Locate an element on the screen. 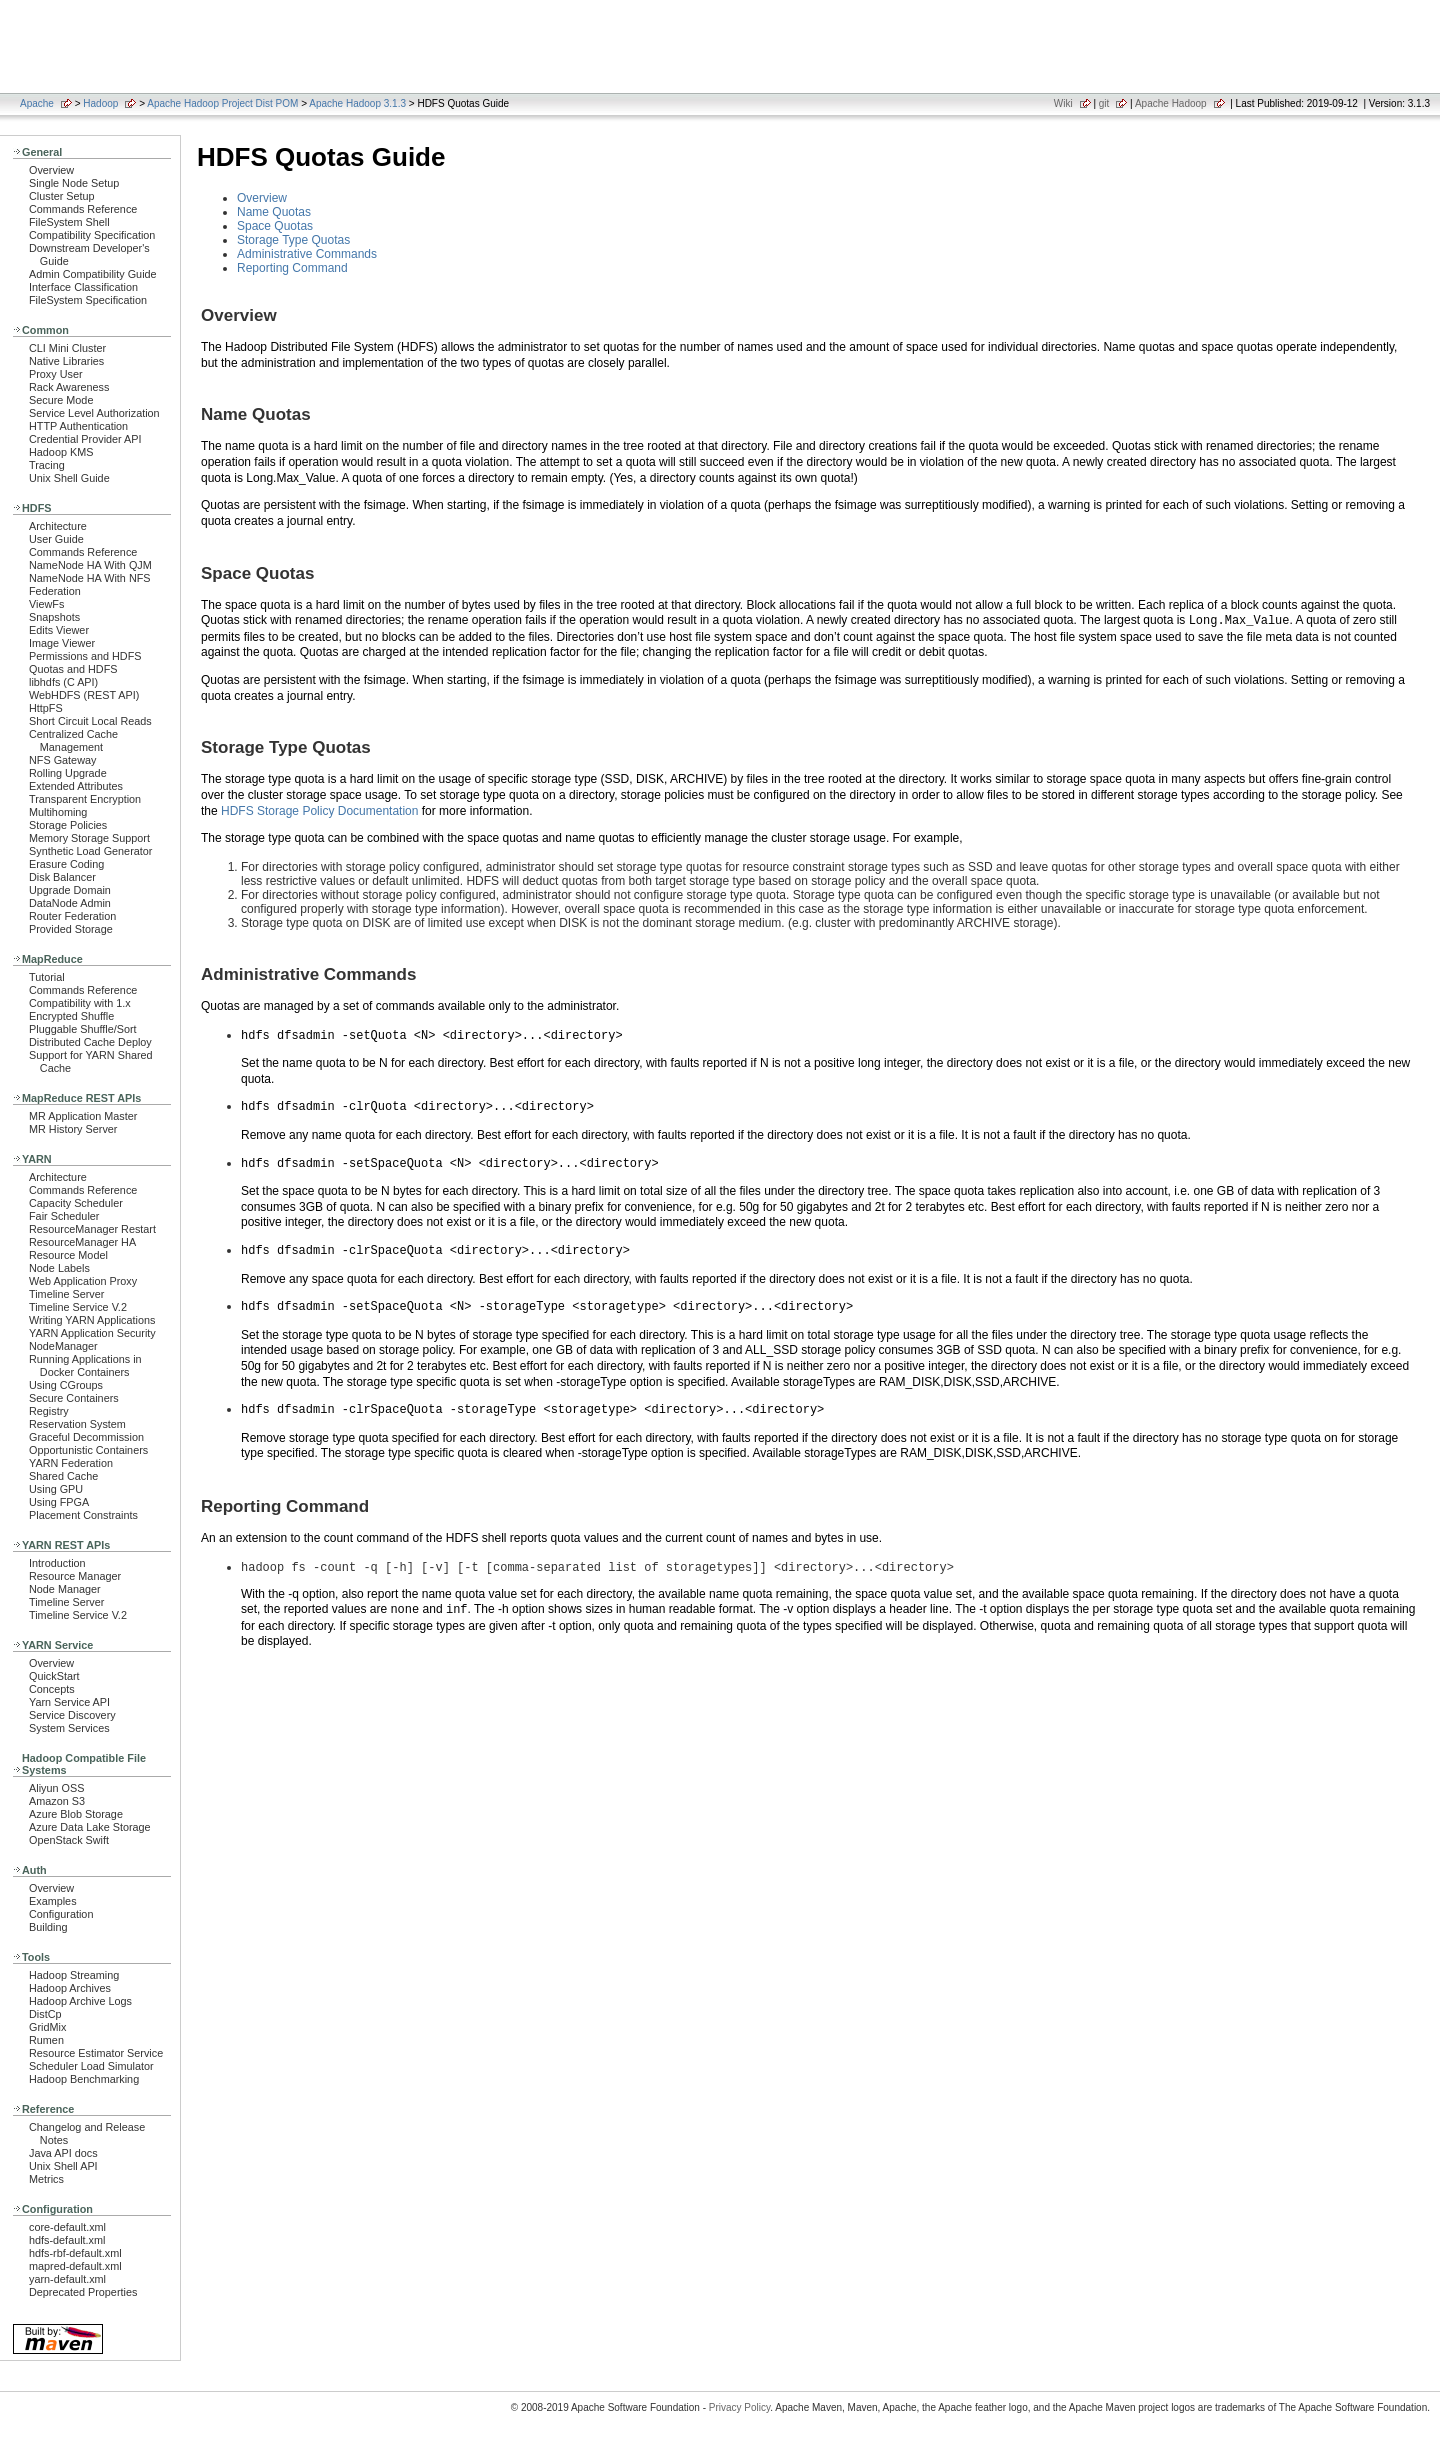 This screenshot has width=1440, height=2443. Compatibility with 1.x is located at coordinates (80, 1003).